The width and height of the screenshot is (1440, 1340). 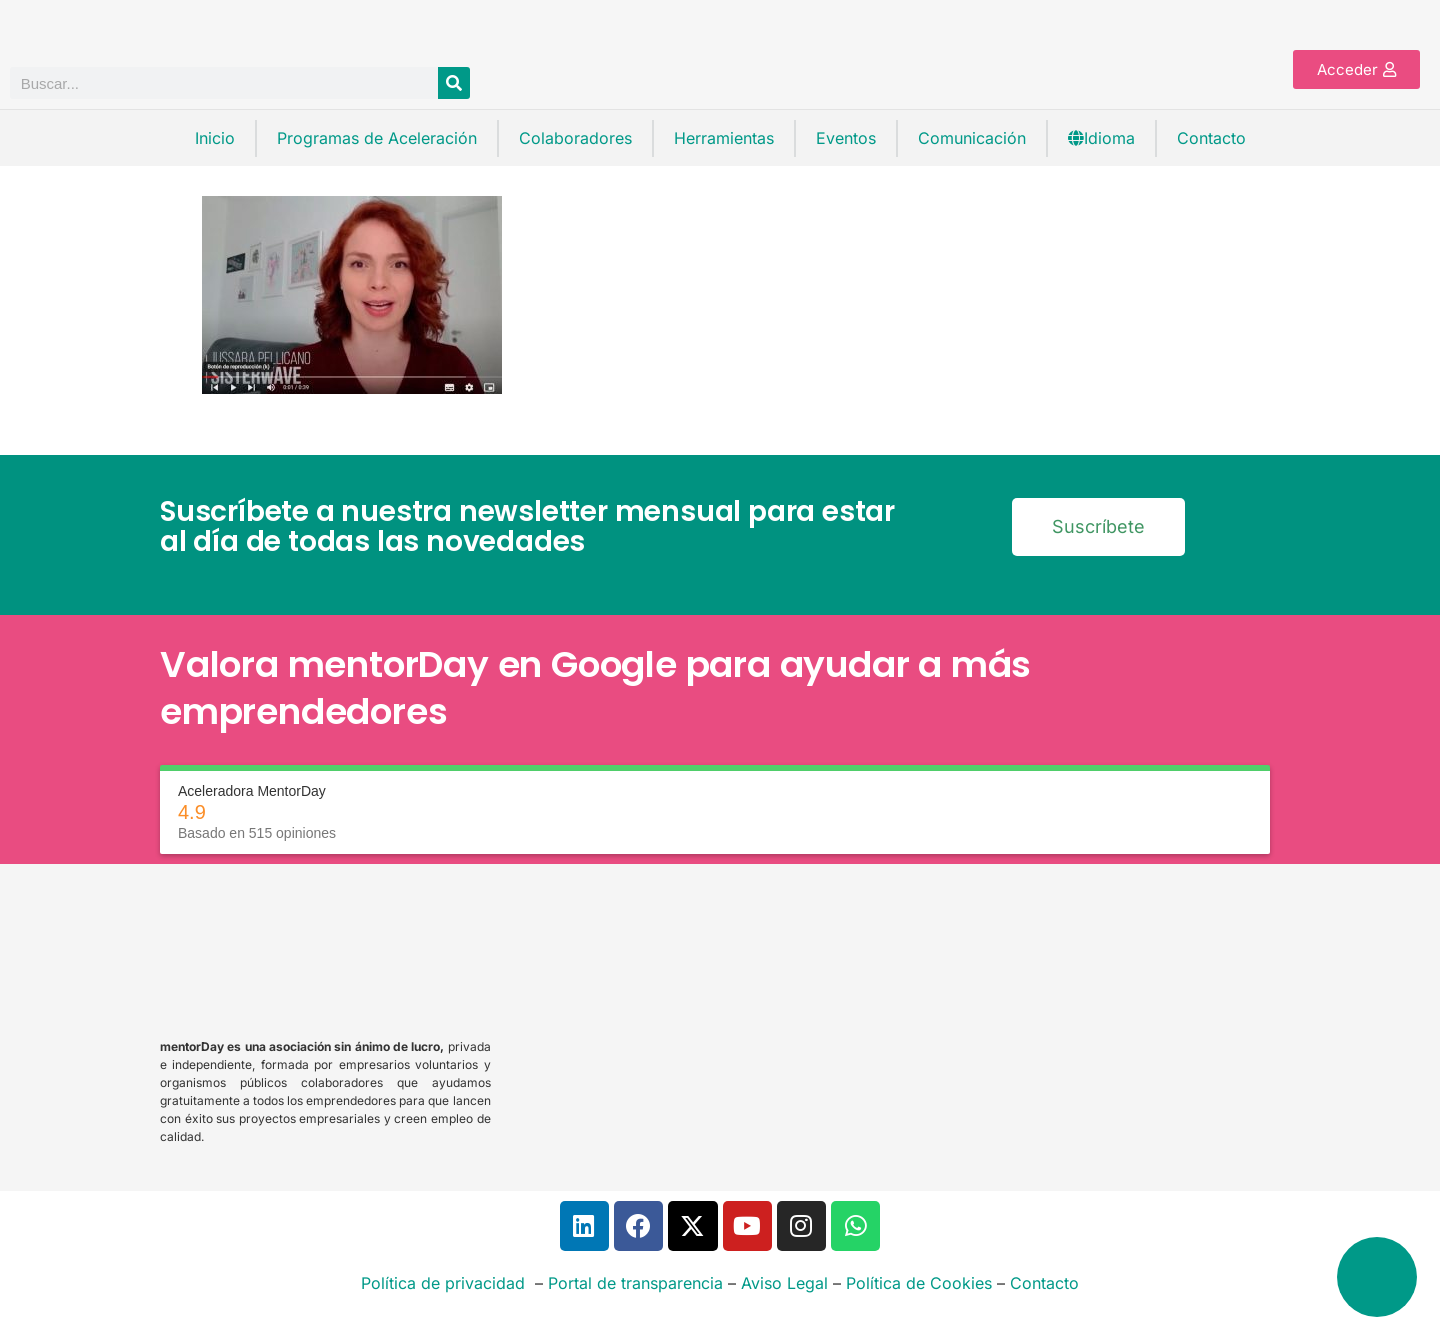 What do you see at coordinates (724, 138) in the screenshot?
I see `Herramientas` at bounding box center [724, 138].